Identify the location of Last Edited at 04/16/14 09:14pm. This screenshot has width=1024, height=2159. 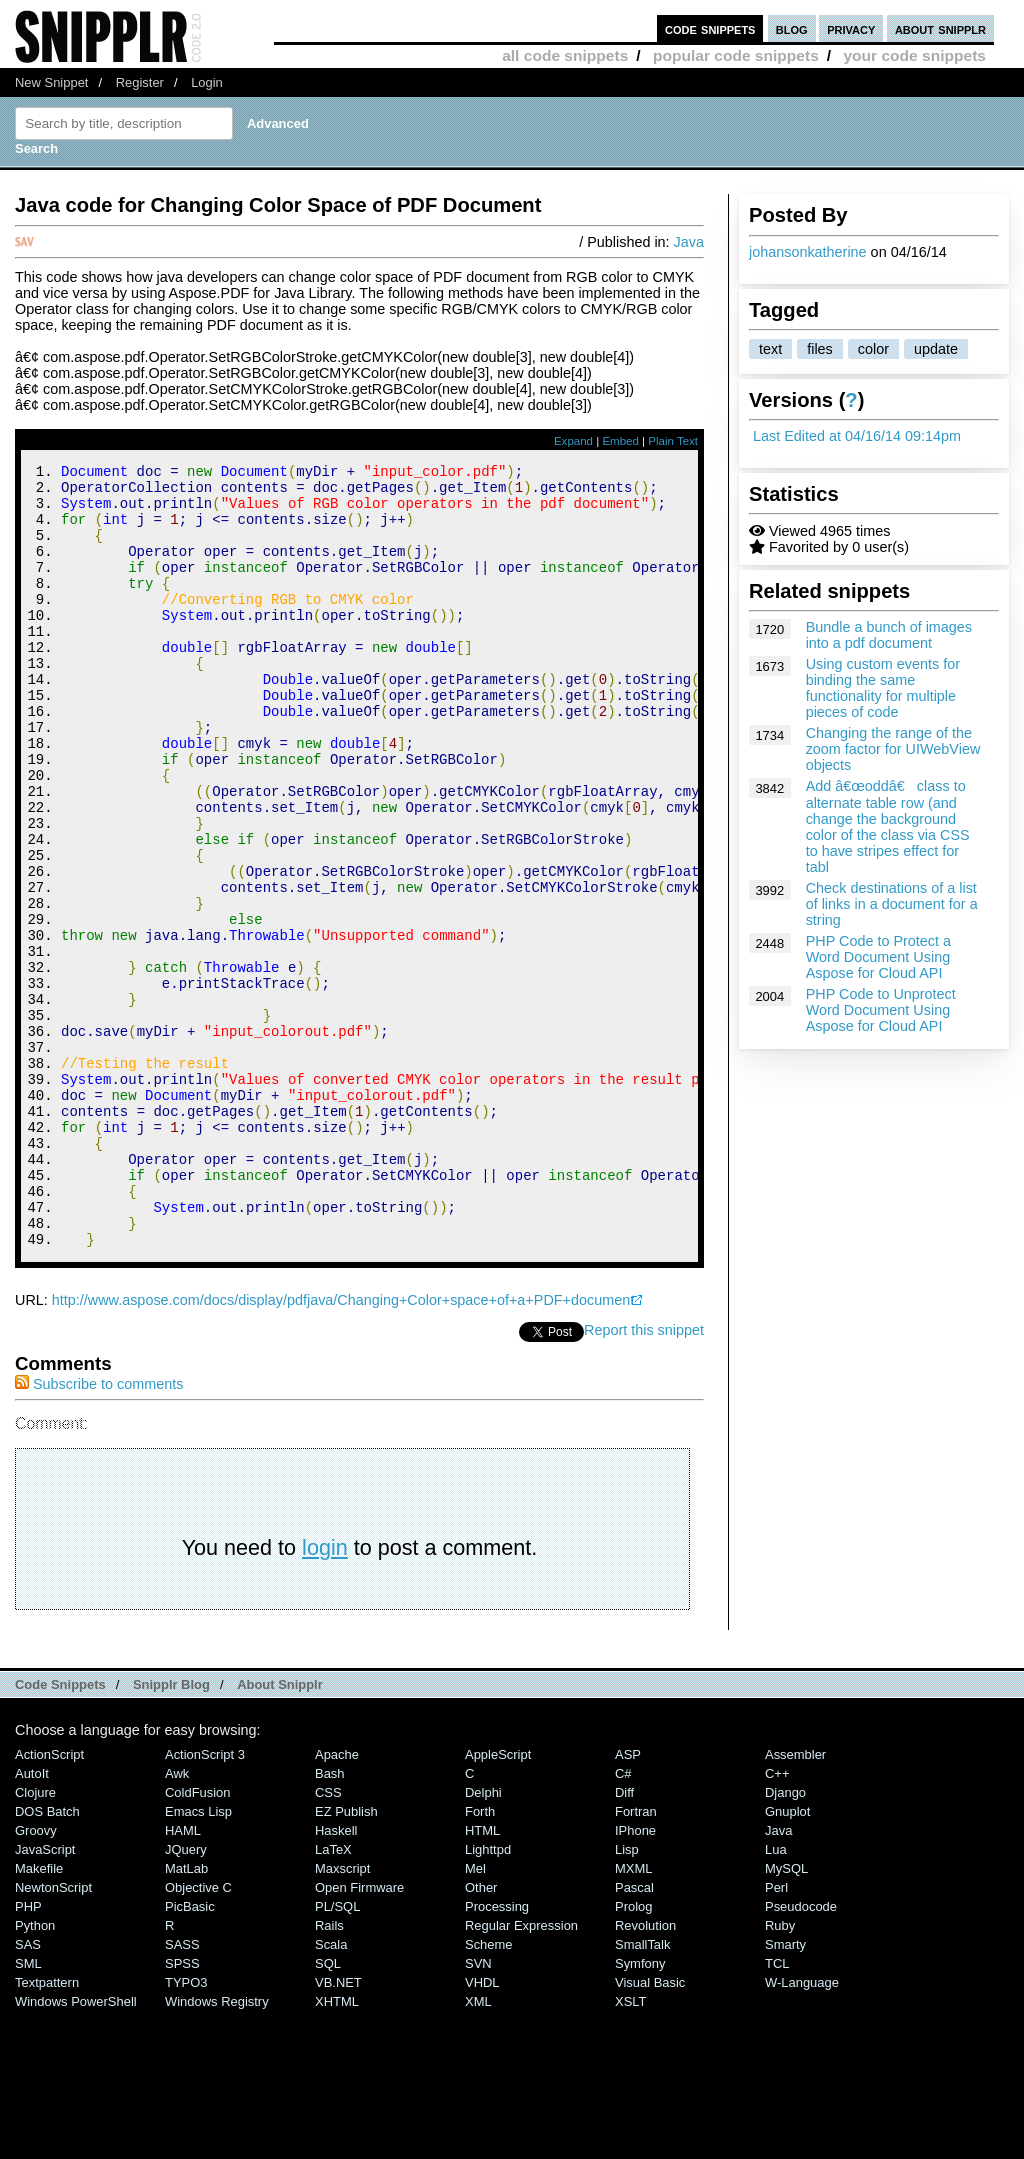
(857, 436).